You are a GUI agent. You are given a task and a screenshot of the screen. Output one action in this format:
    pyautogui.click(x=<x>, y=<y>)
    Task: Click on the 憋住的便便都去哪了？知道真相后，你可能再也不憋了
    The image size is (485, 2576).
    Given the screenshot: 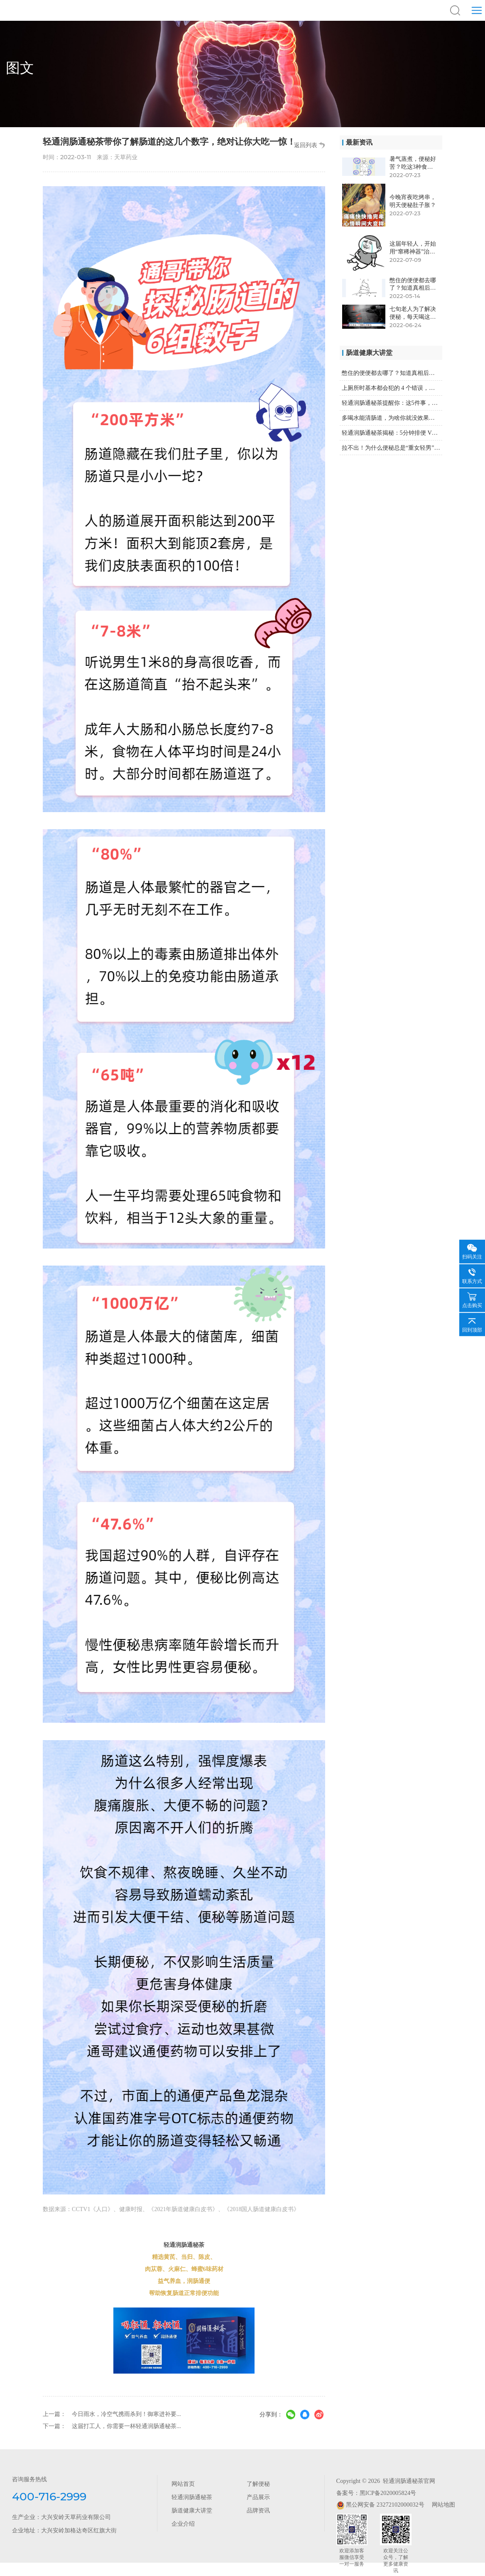 What is the action you would take?
    pyautogui.click(x=392, y=372)
    